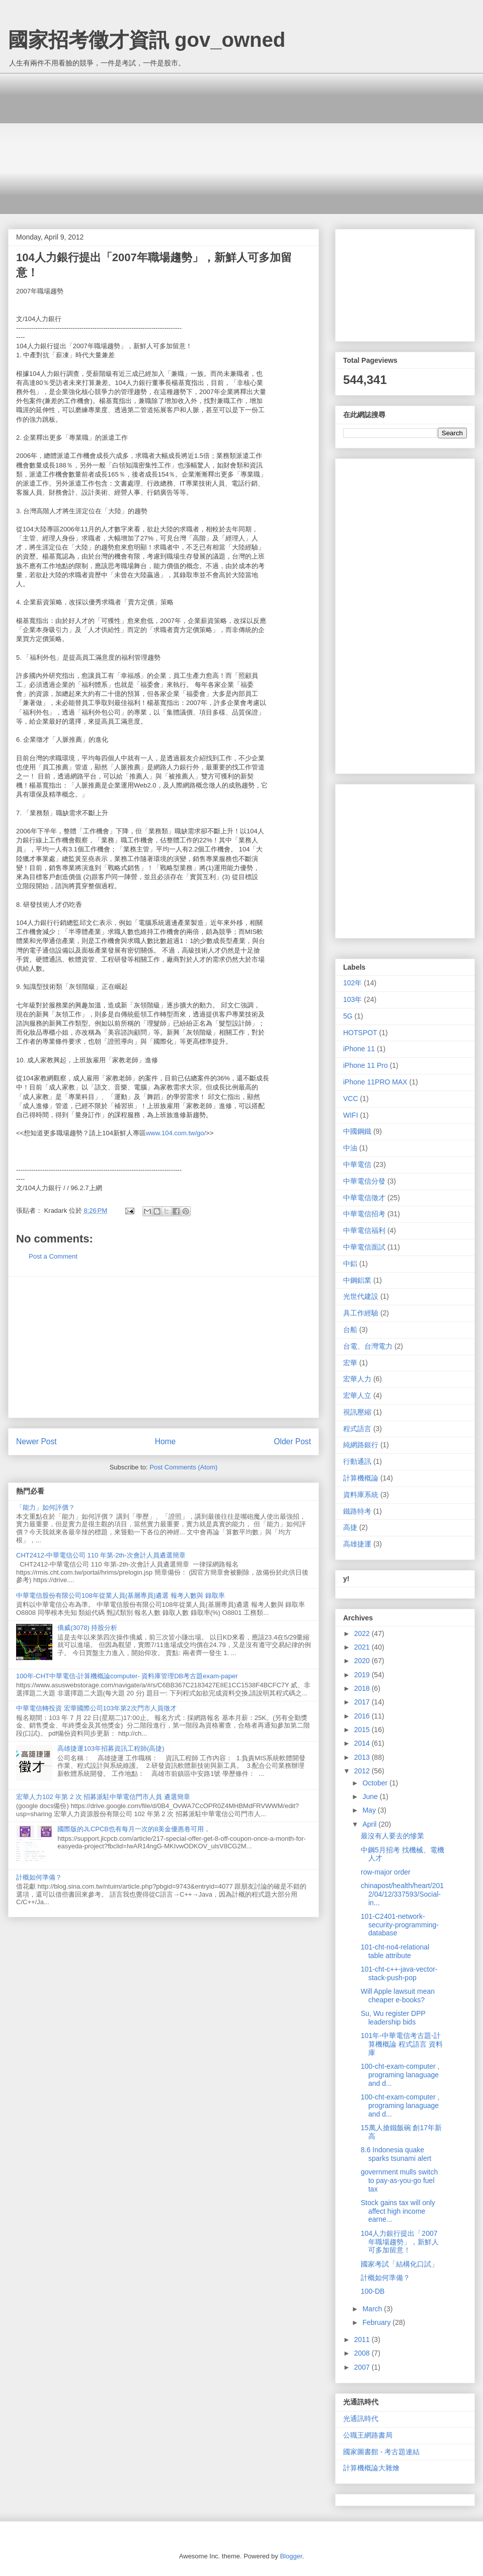 The image size is (483, 2576). I want to click on 中鋁, so click(350, 1264).